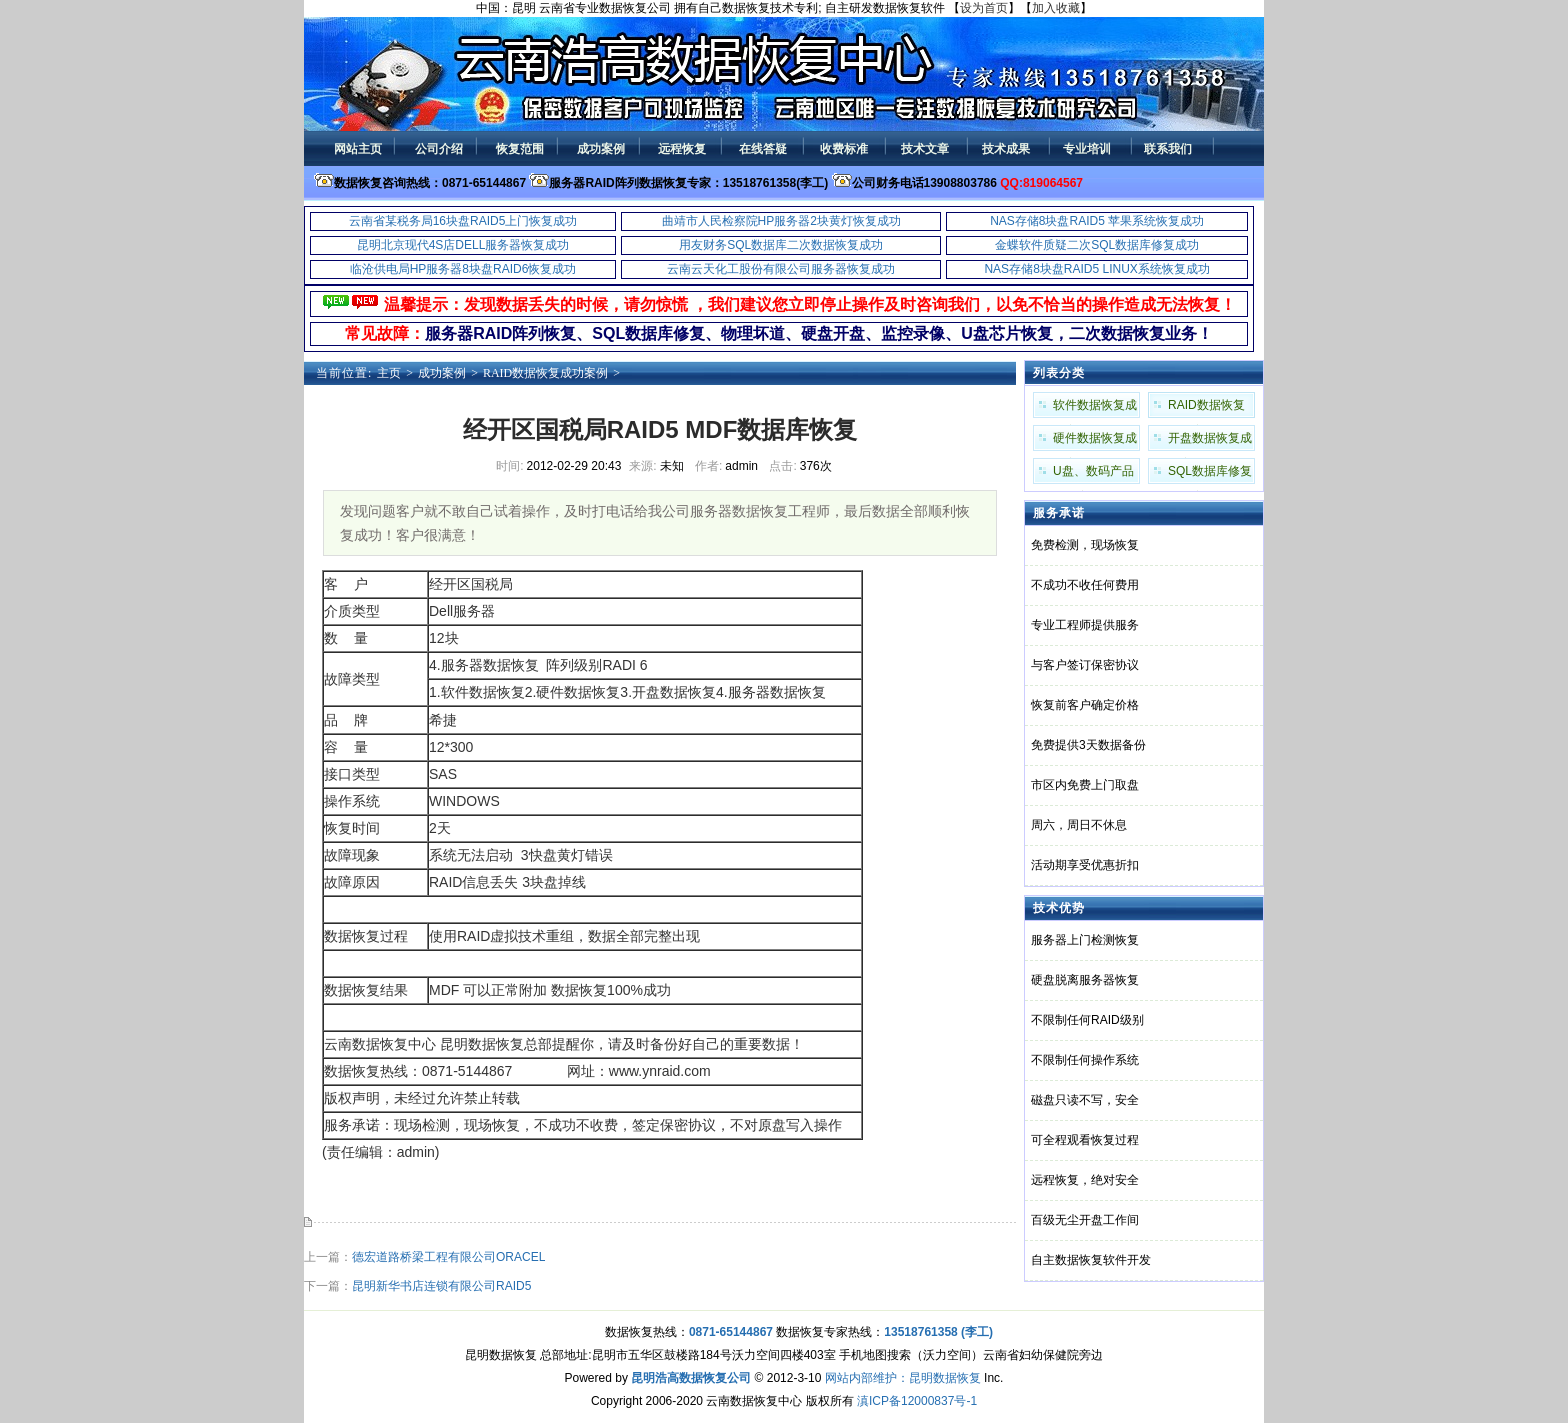 The image size is (1568, 1423). Describe the element at coordinates (984, 8) in the screenshot. I see `设为首页` at that location.